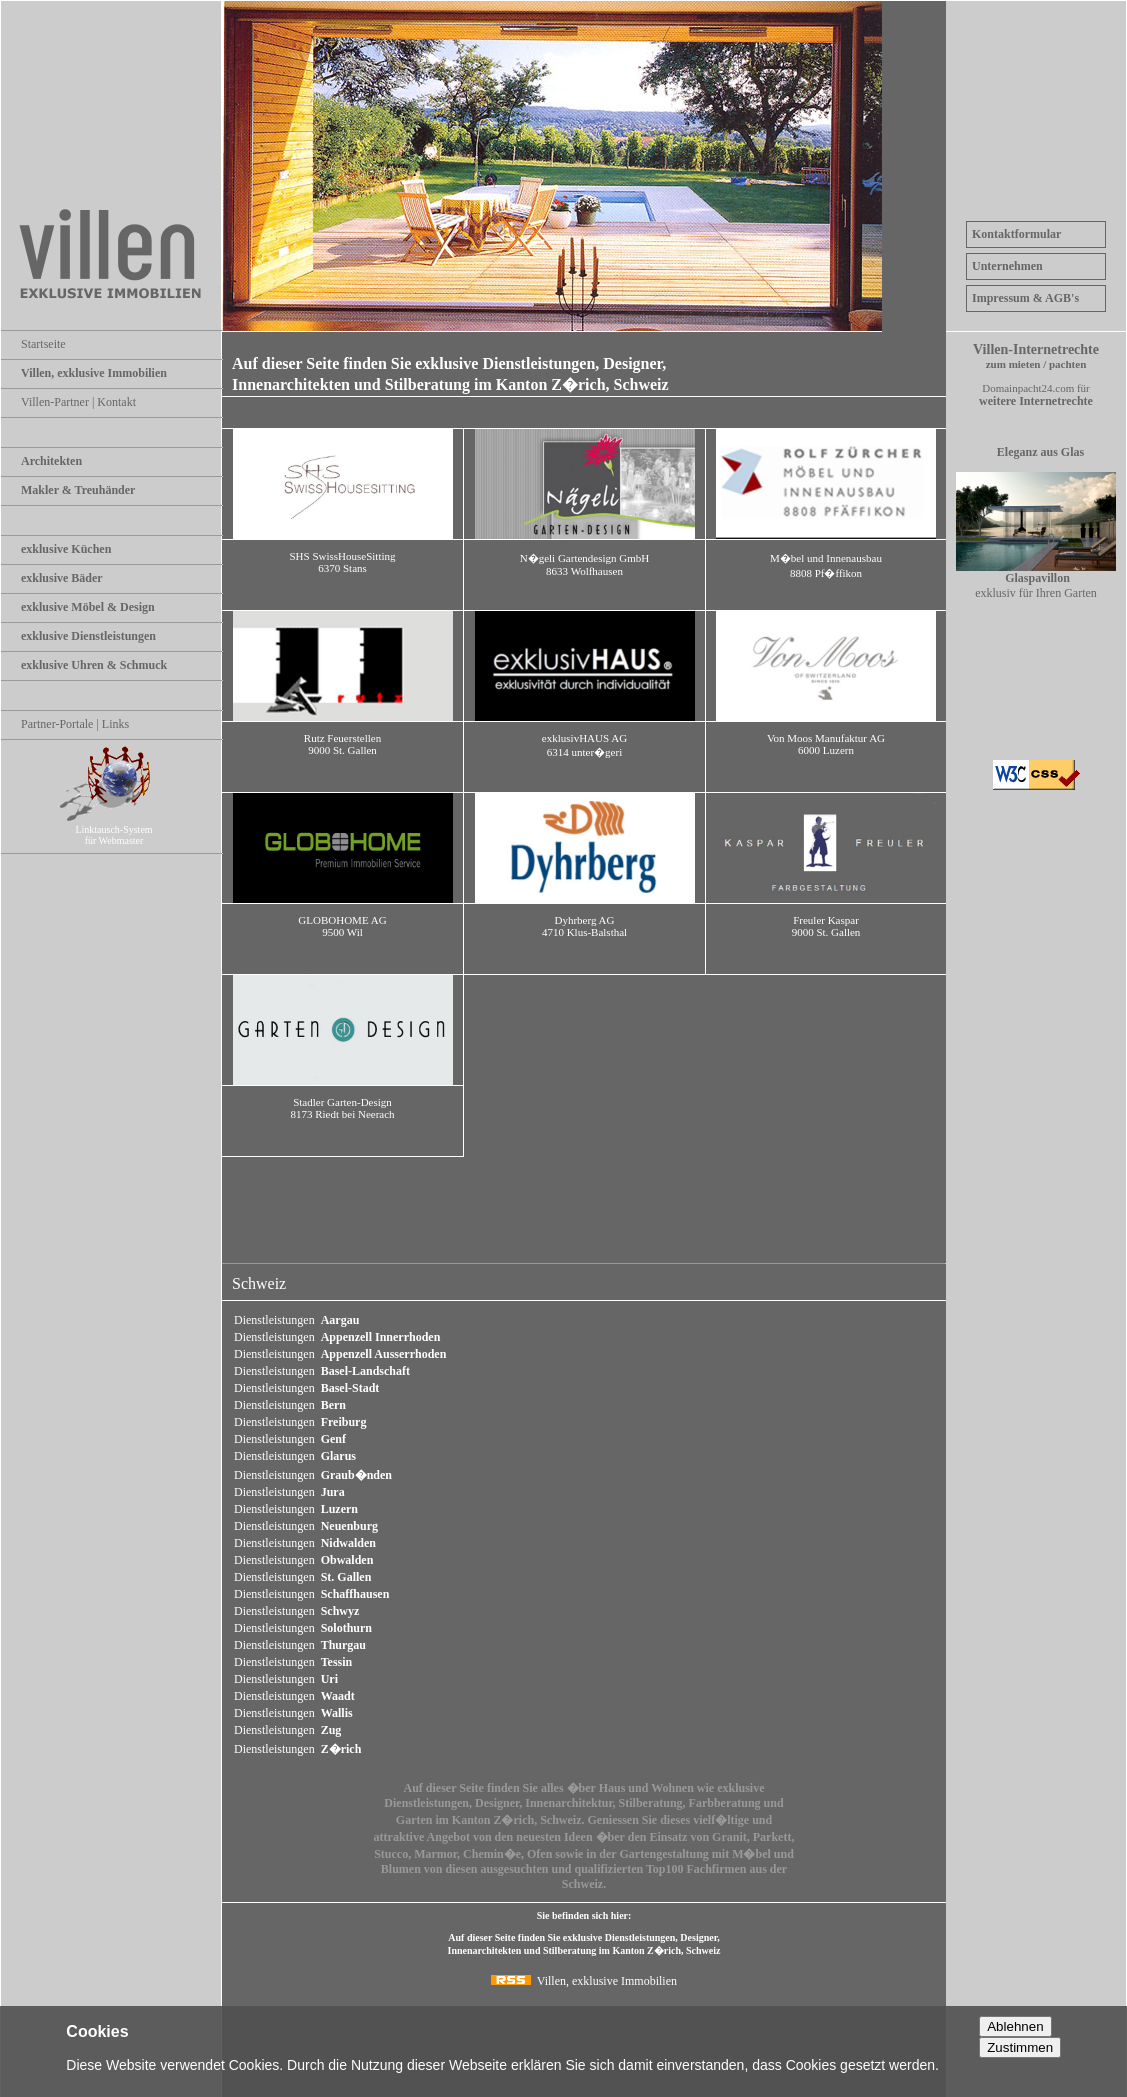 The width and height of the screenshot is (1127, 2097). What do you see at coordinates (1015, 2026) in the screenshot?
I see `Ablehnen` at bounding box center [1015, 2026].